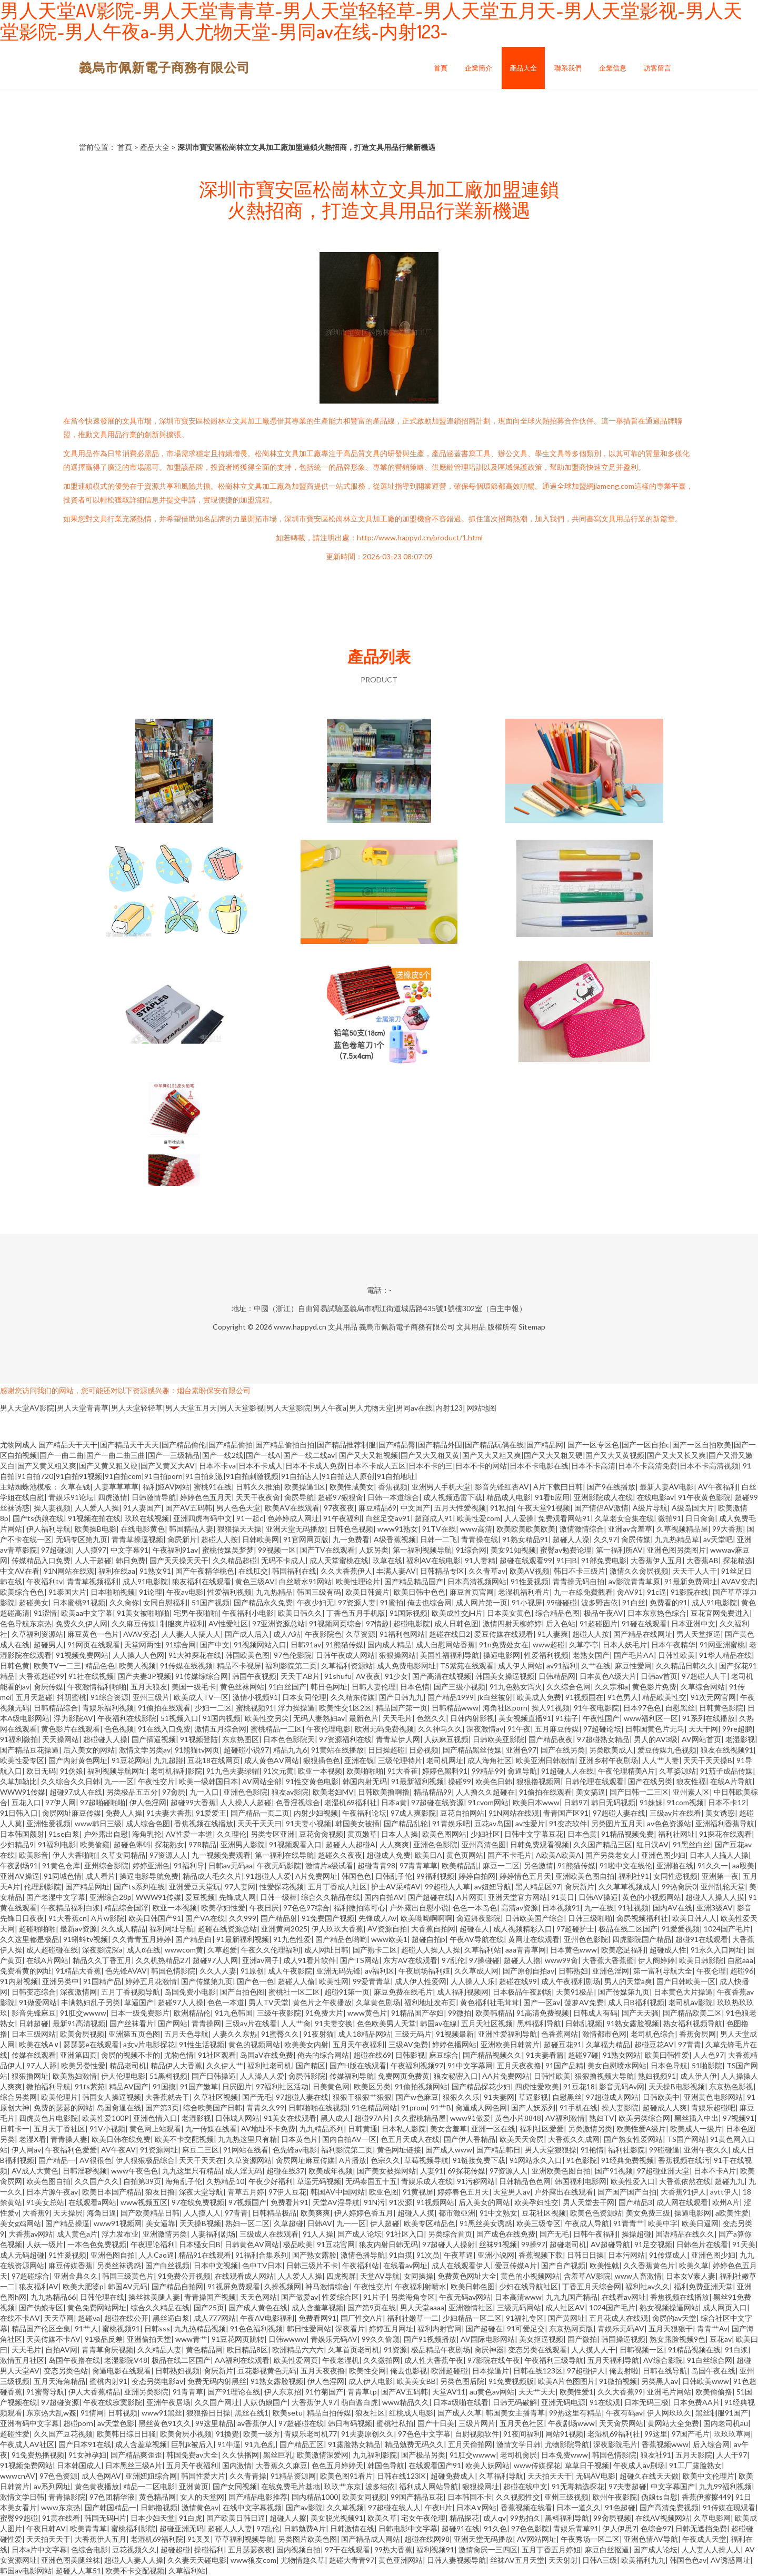 The image size is (758, 2576). I want to click on 91免费国产视频, so click(328, 1918).